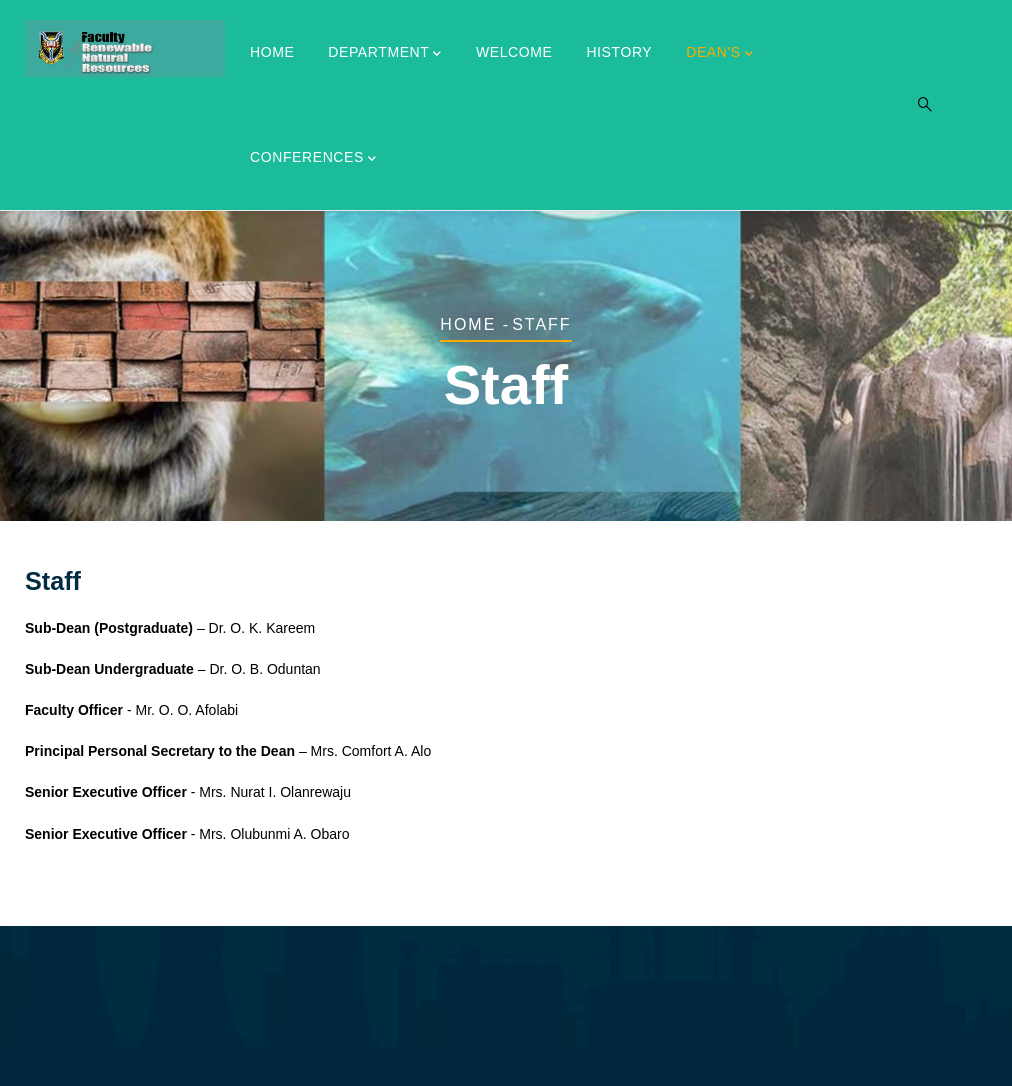  I want to click on Welcome, so click(514, 52).